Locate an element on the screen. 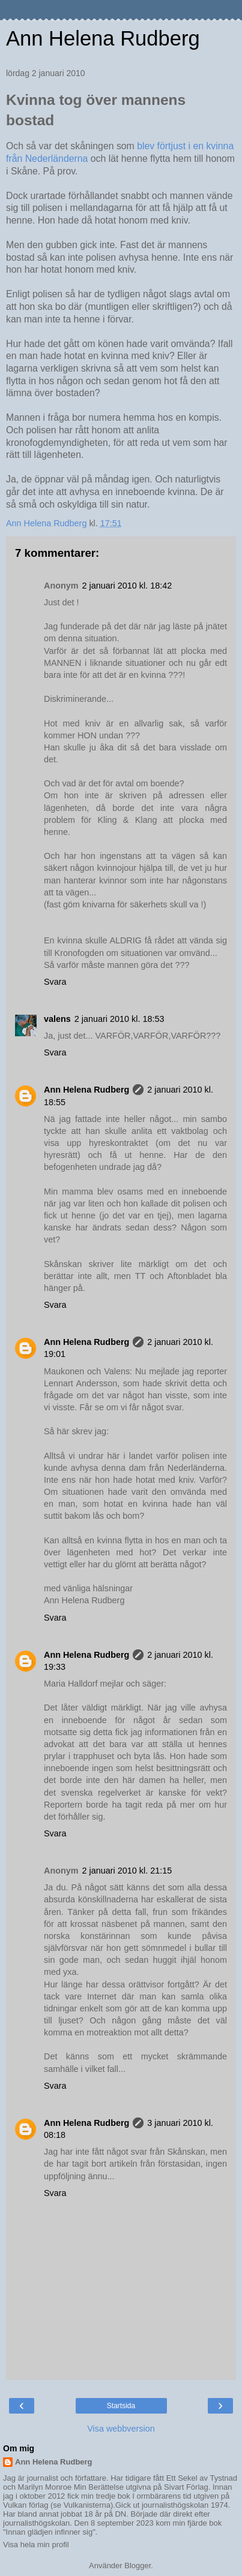 The height and width of the screenshot is (2576, 242). Ann Helena Rudberg is located at coordinates (103, 38).